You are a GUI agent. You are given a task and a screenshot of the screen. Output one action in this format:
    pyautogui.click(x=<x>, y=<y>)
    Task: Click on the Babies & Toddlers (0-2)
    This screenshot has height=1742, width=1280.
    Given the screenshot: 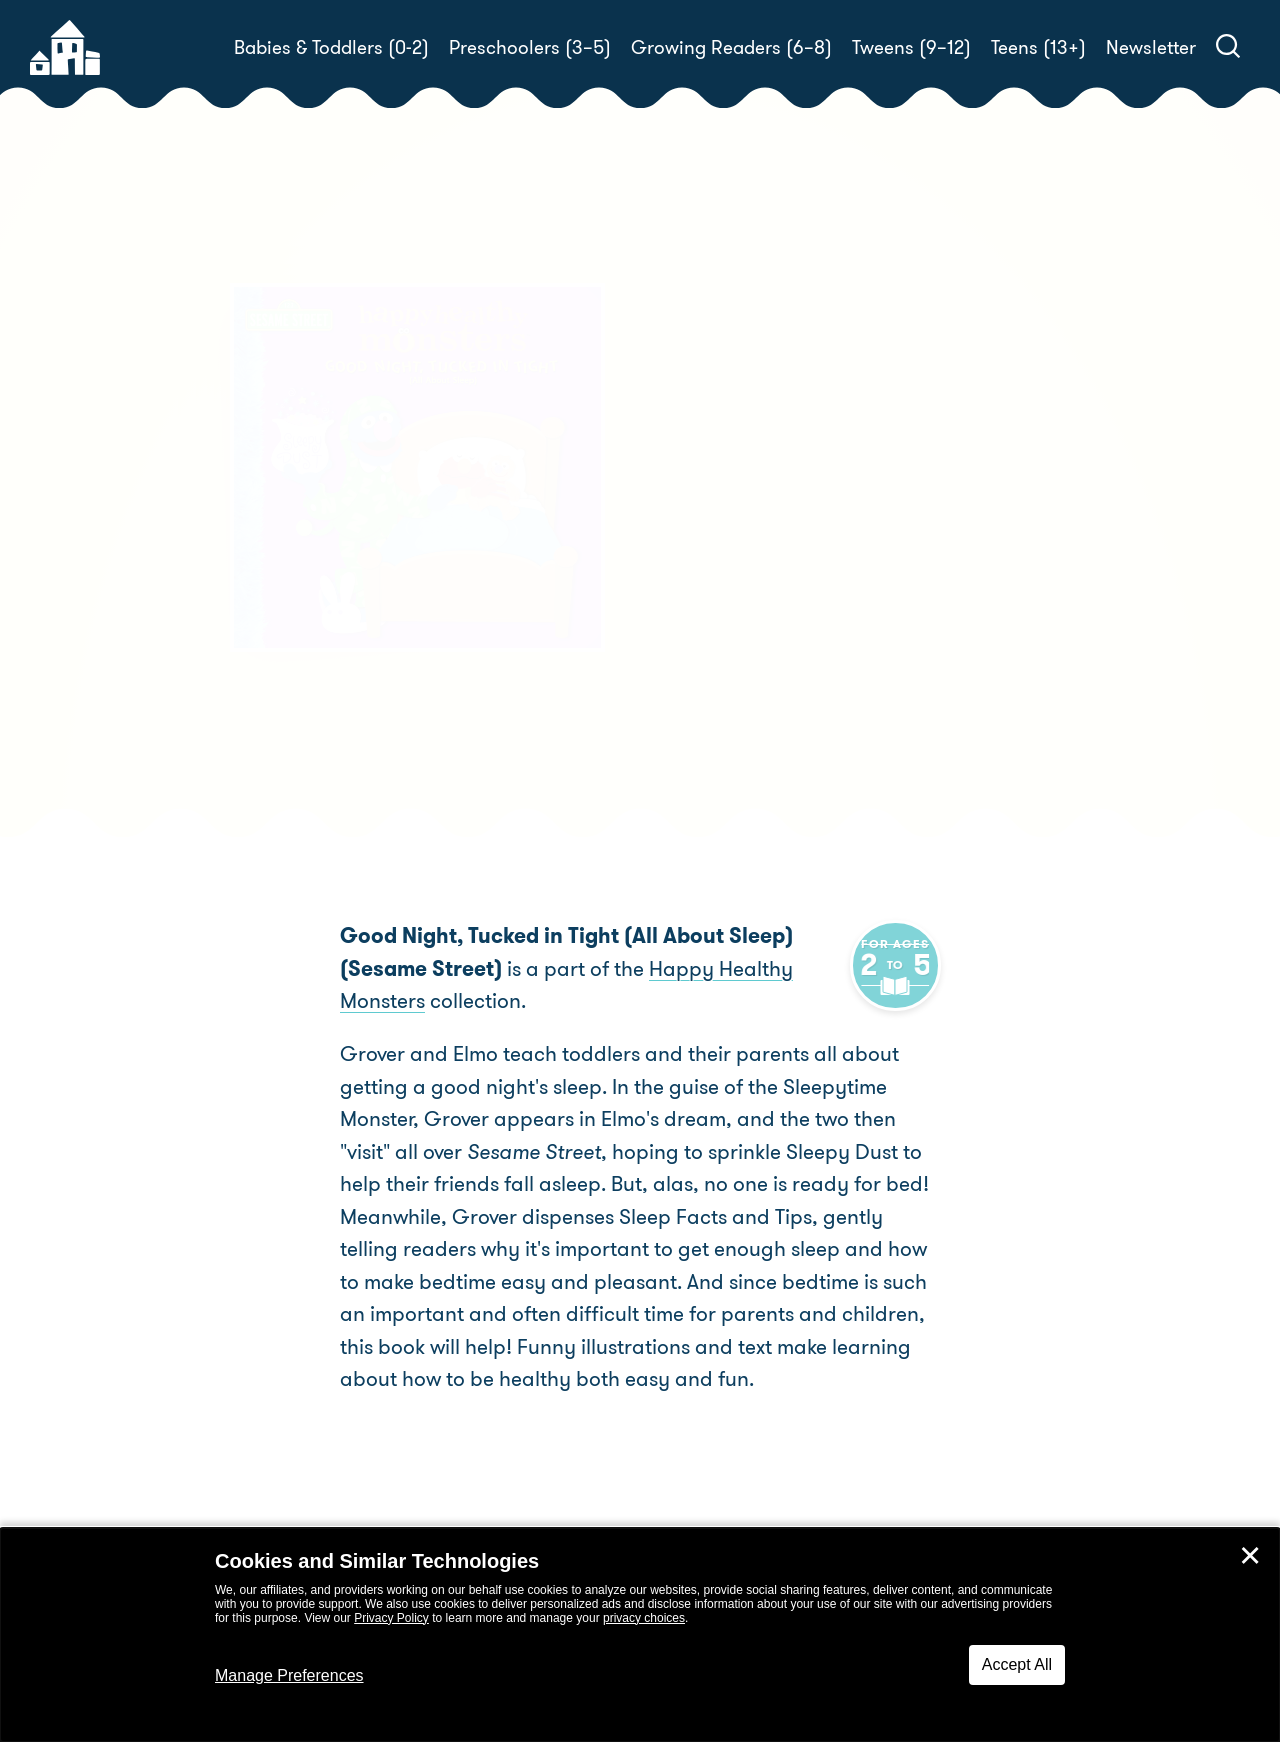 What is the action you would take?
    pyautogui.click(x=331, y=47)
    